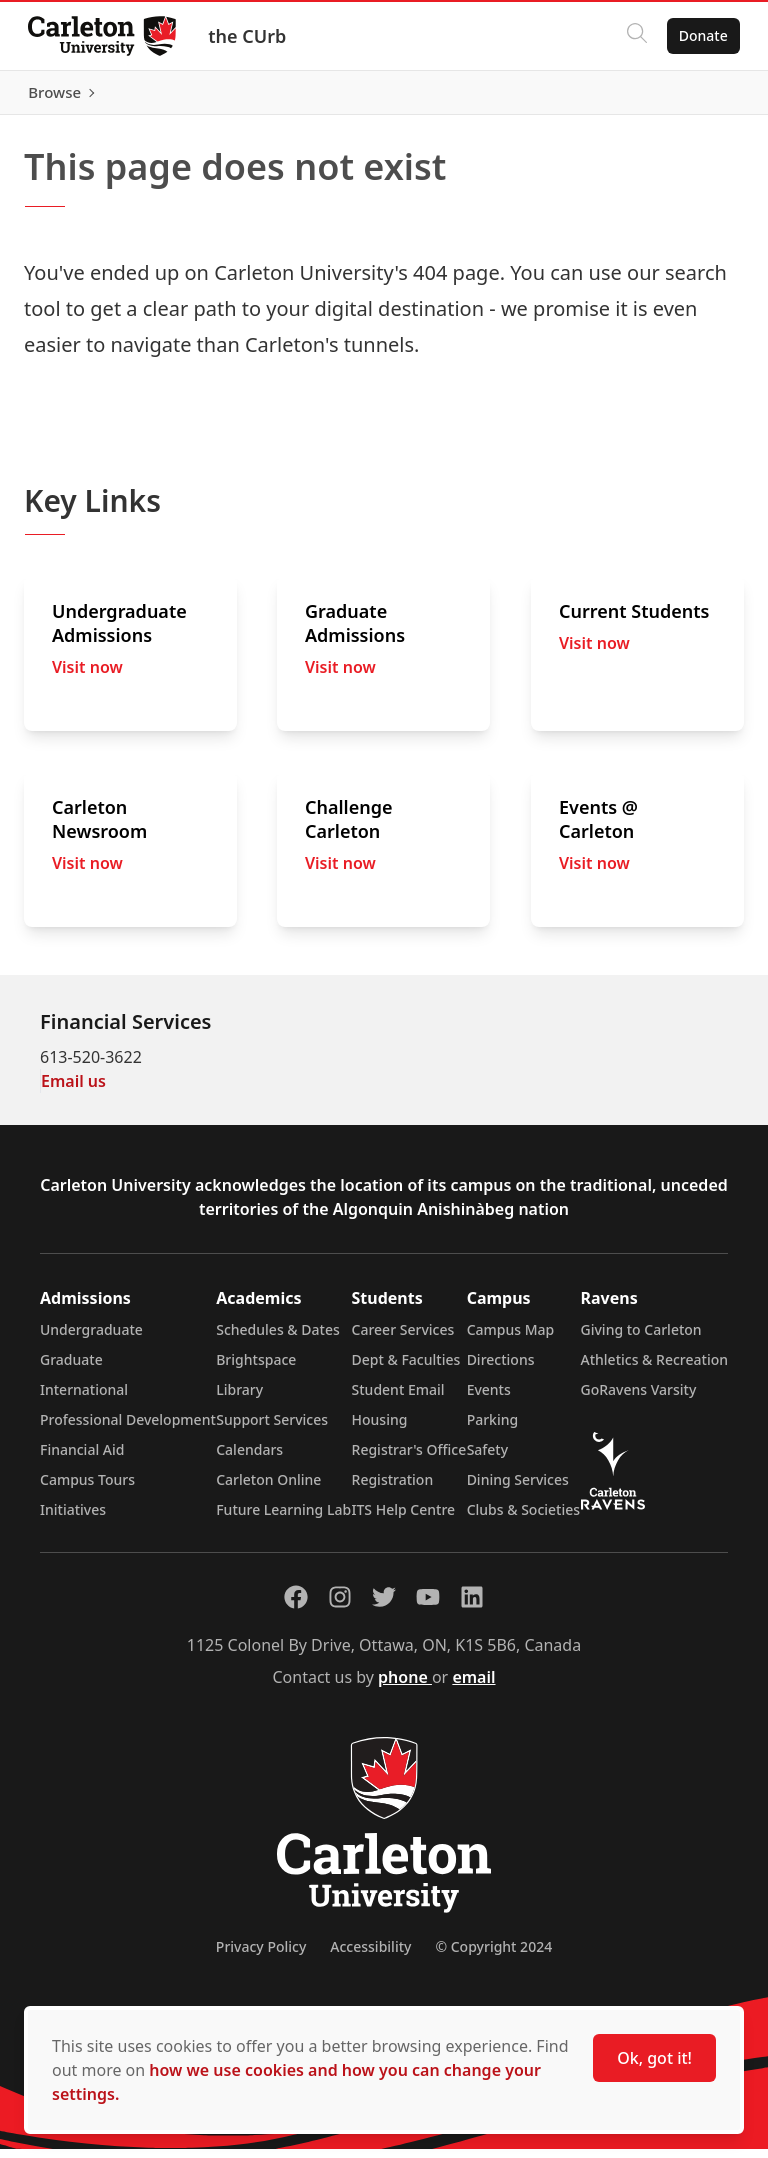 This screenshot has height=2158, width=768. What do you see at coordinates (73, 1090) in the screenshot?
I see `Email us` at bounding box center [73, 1090].